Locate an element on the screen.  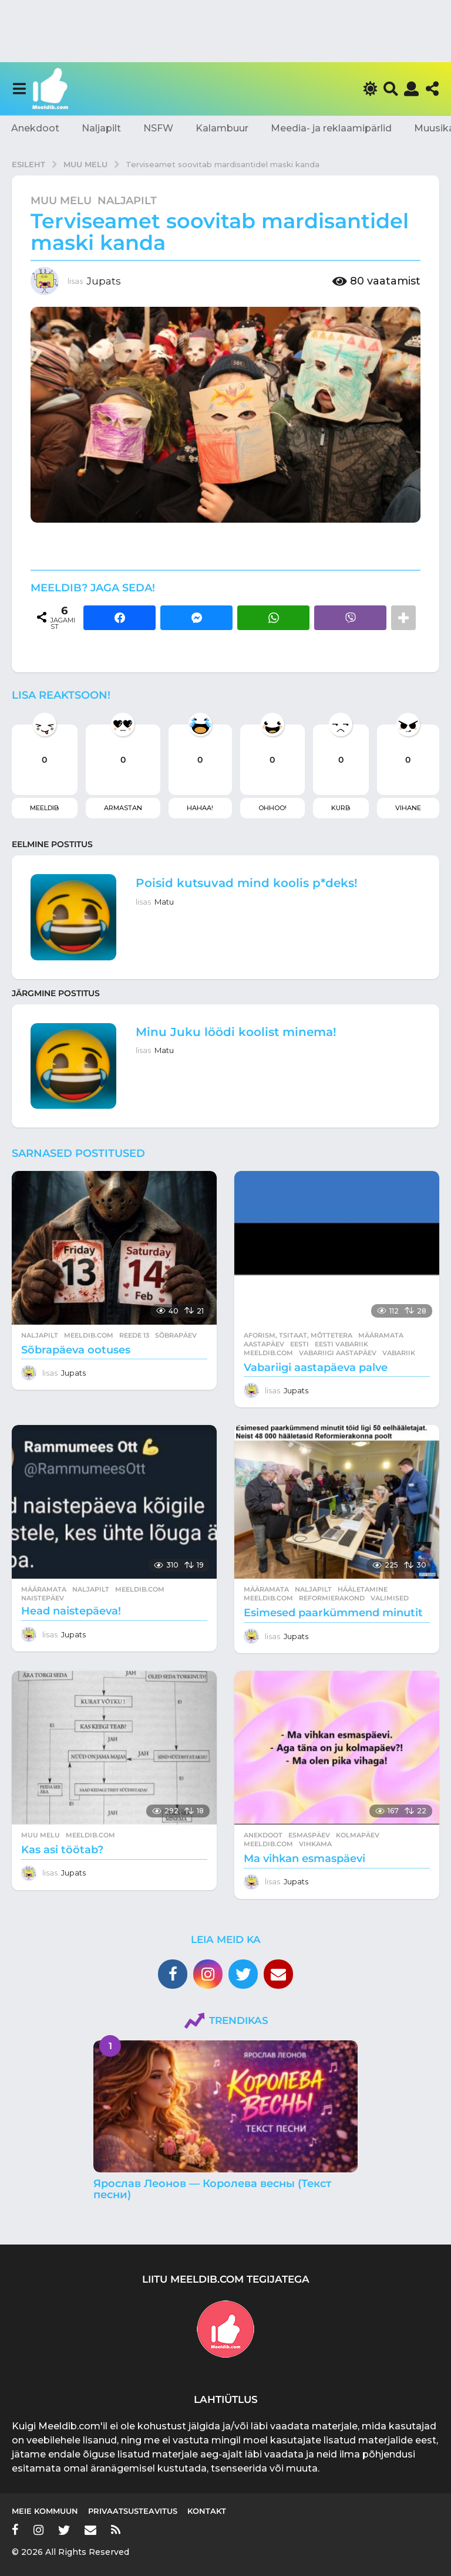
meeldib.com is located at coordinates (88, 1335).